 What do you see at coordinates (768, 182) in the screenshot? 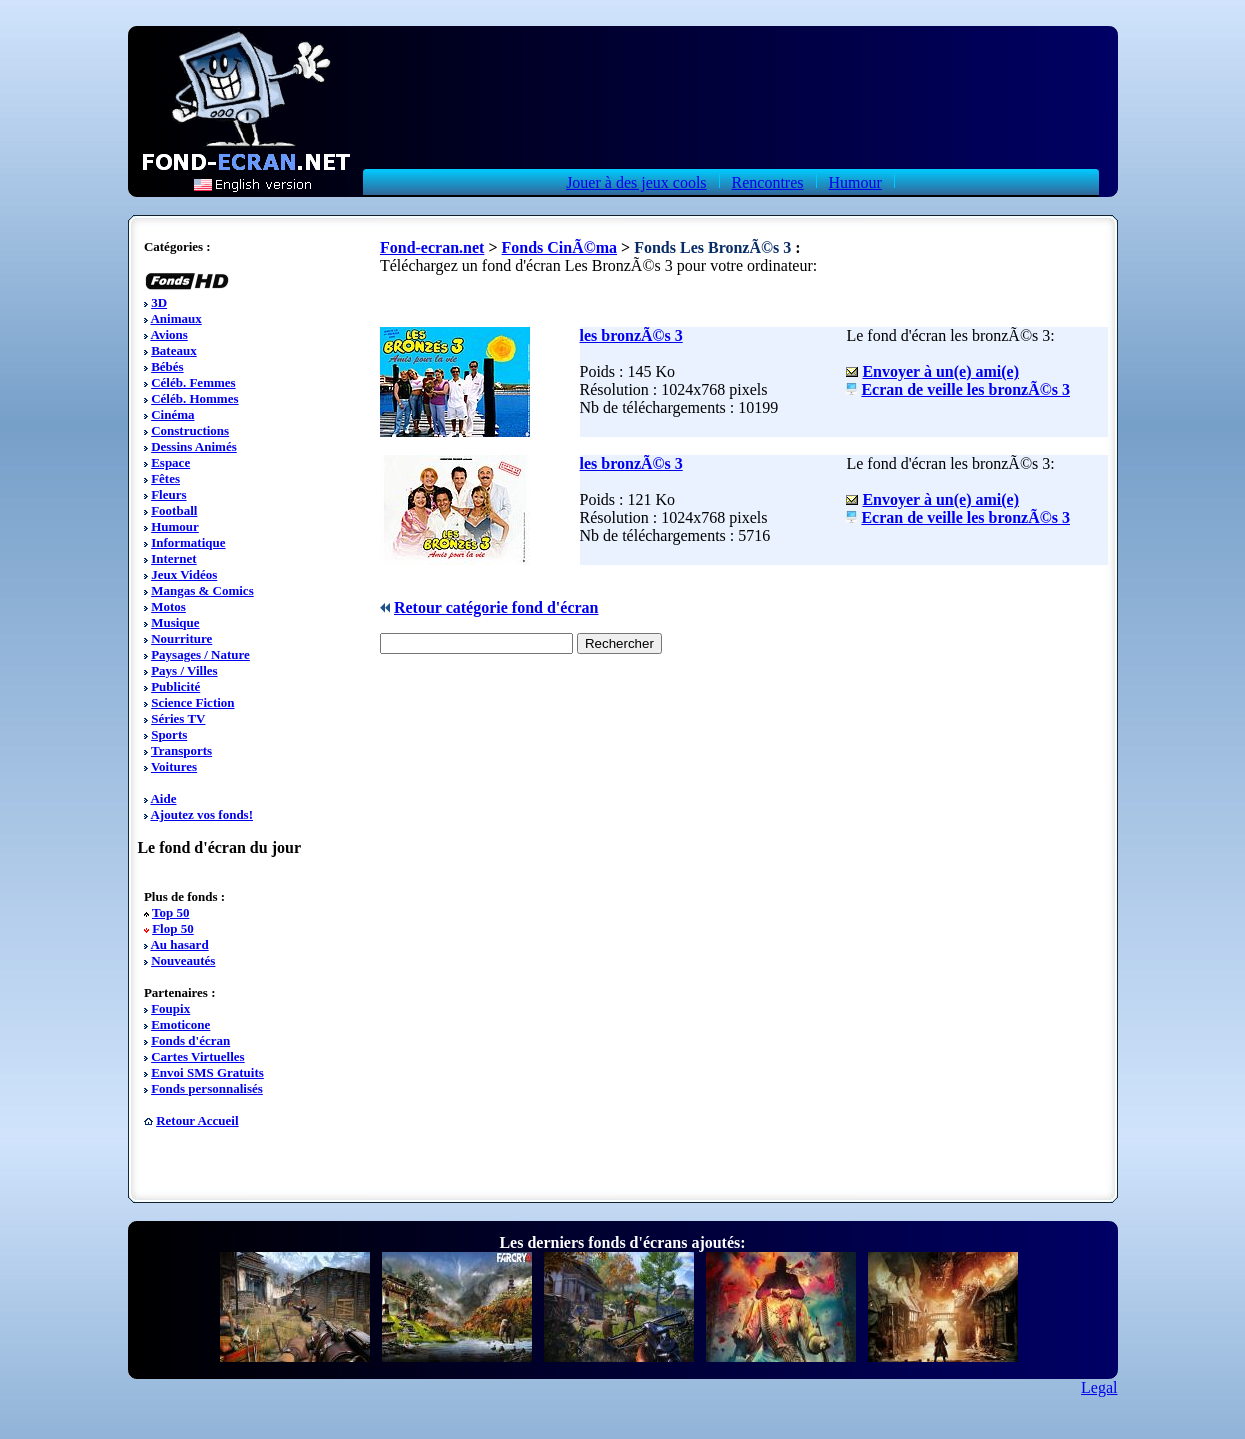
I see `Rencontres` at bounding box center [768, 182].